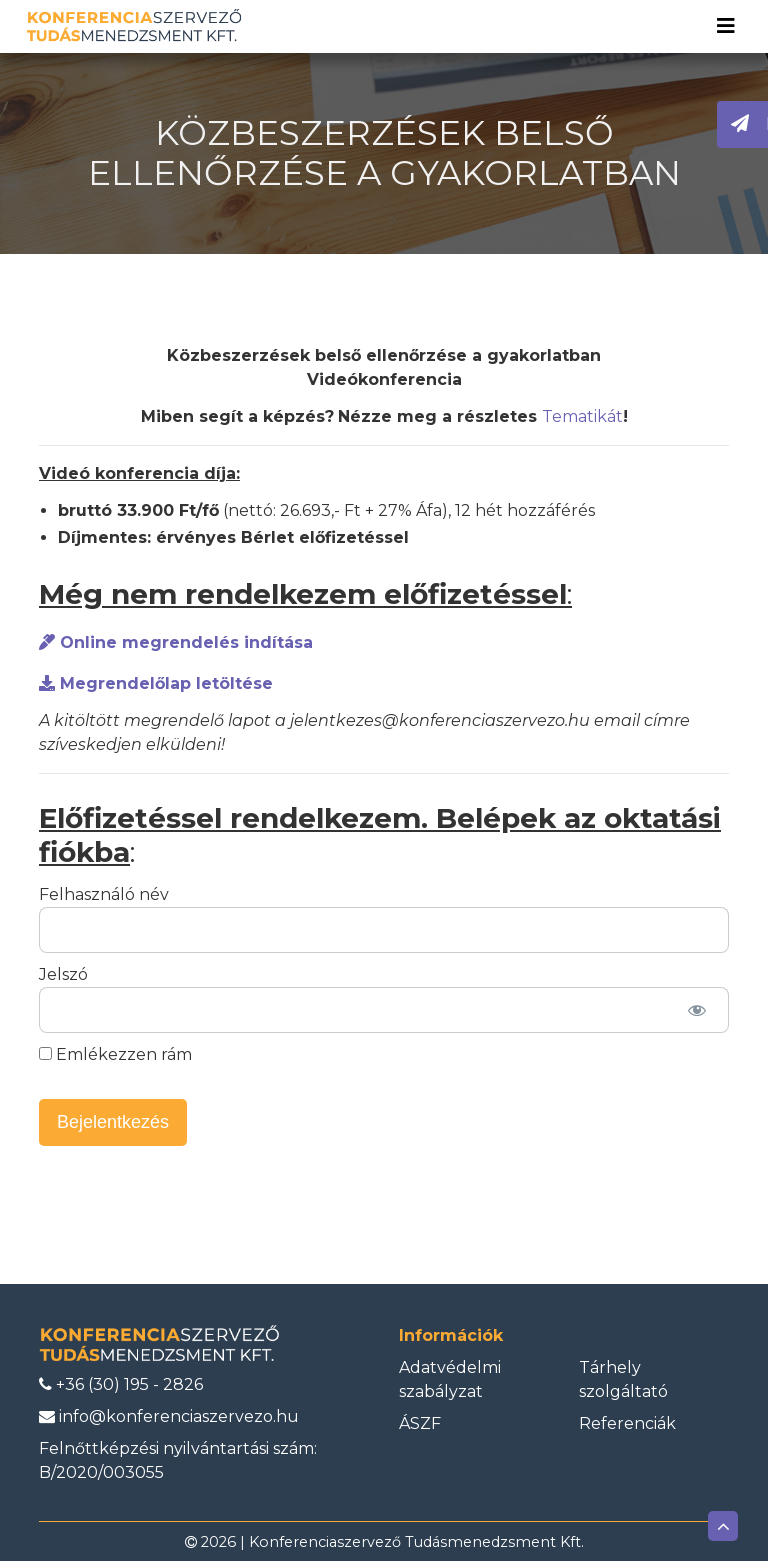  I want to click on Online megrendelés indítása, so click(176, 642).